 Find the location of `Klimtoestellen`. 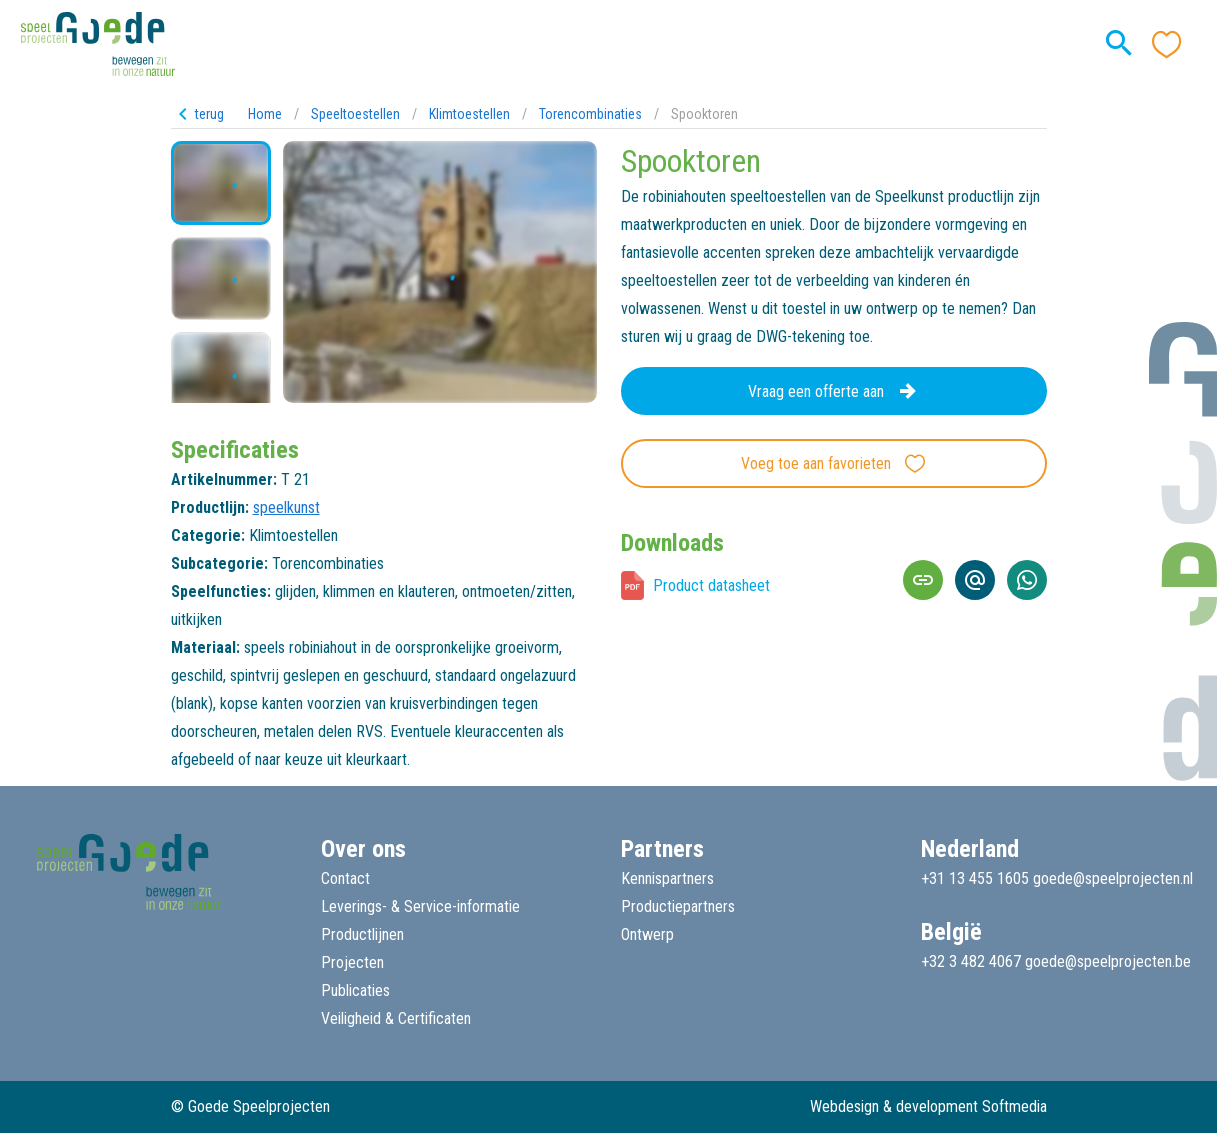

Klimtoestellen is located at coordinates (469, 114).